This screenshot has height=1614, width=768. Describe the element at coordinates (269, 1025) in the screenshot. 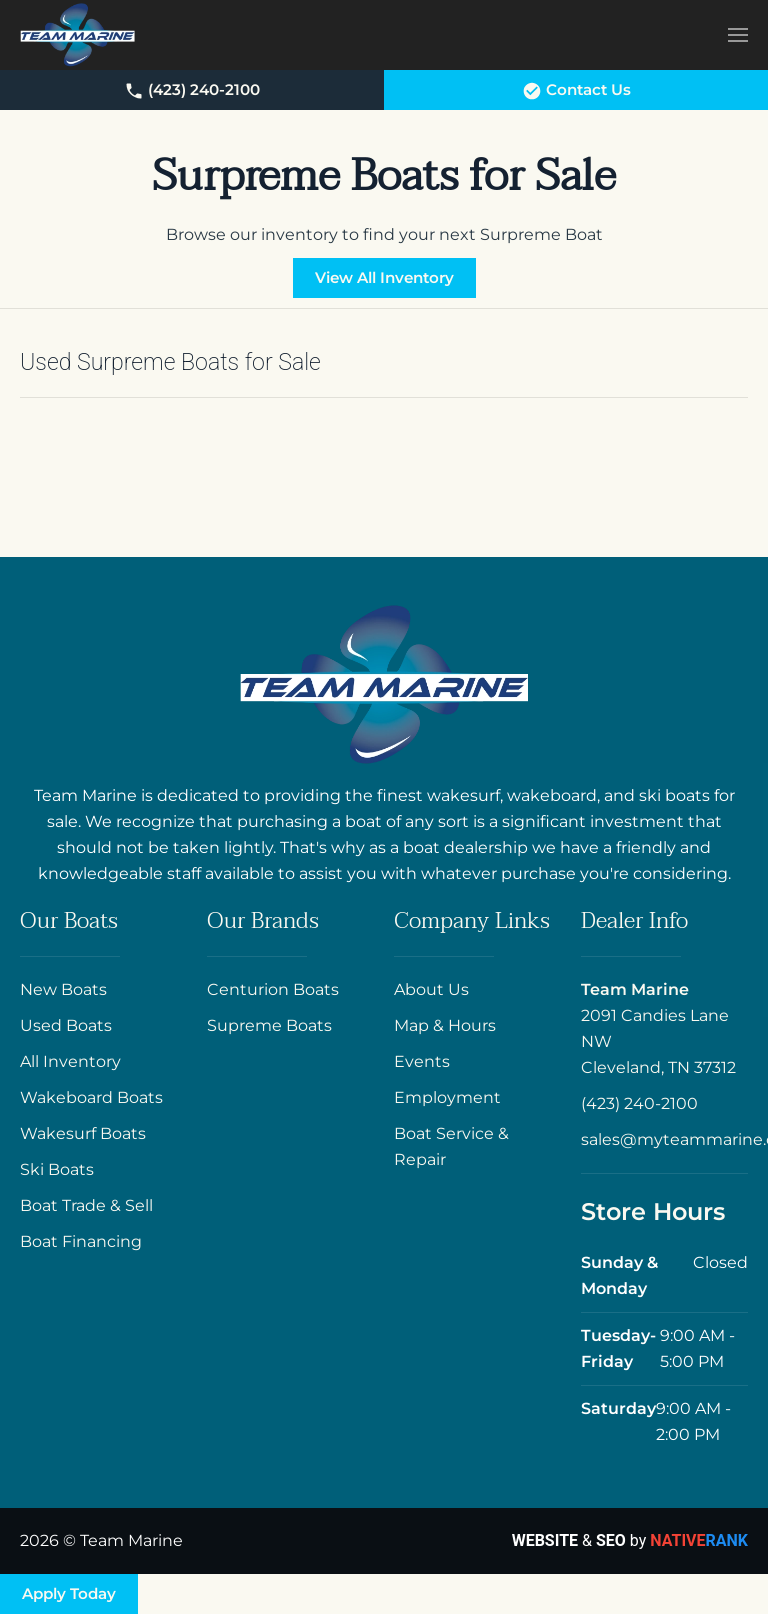

I see `Supreme Boats` at that location.